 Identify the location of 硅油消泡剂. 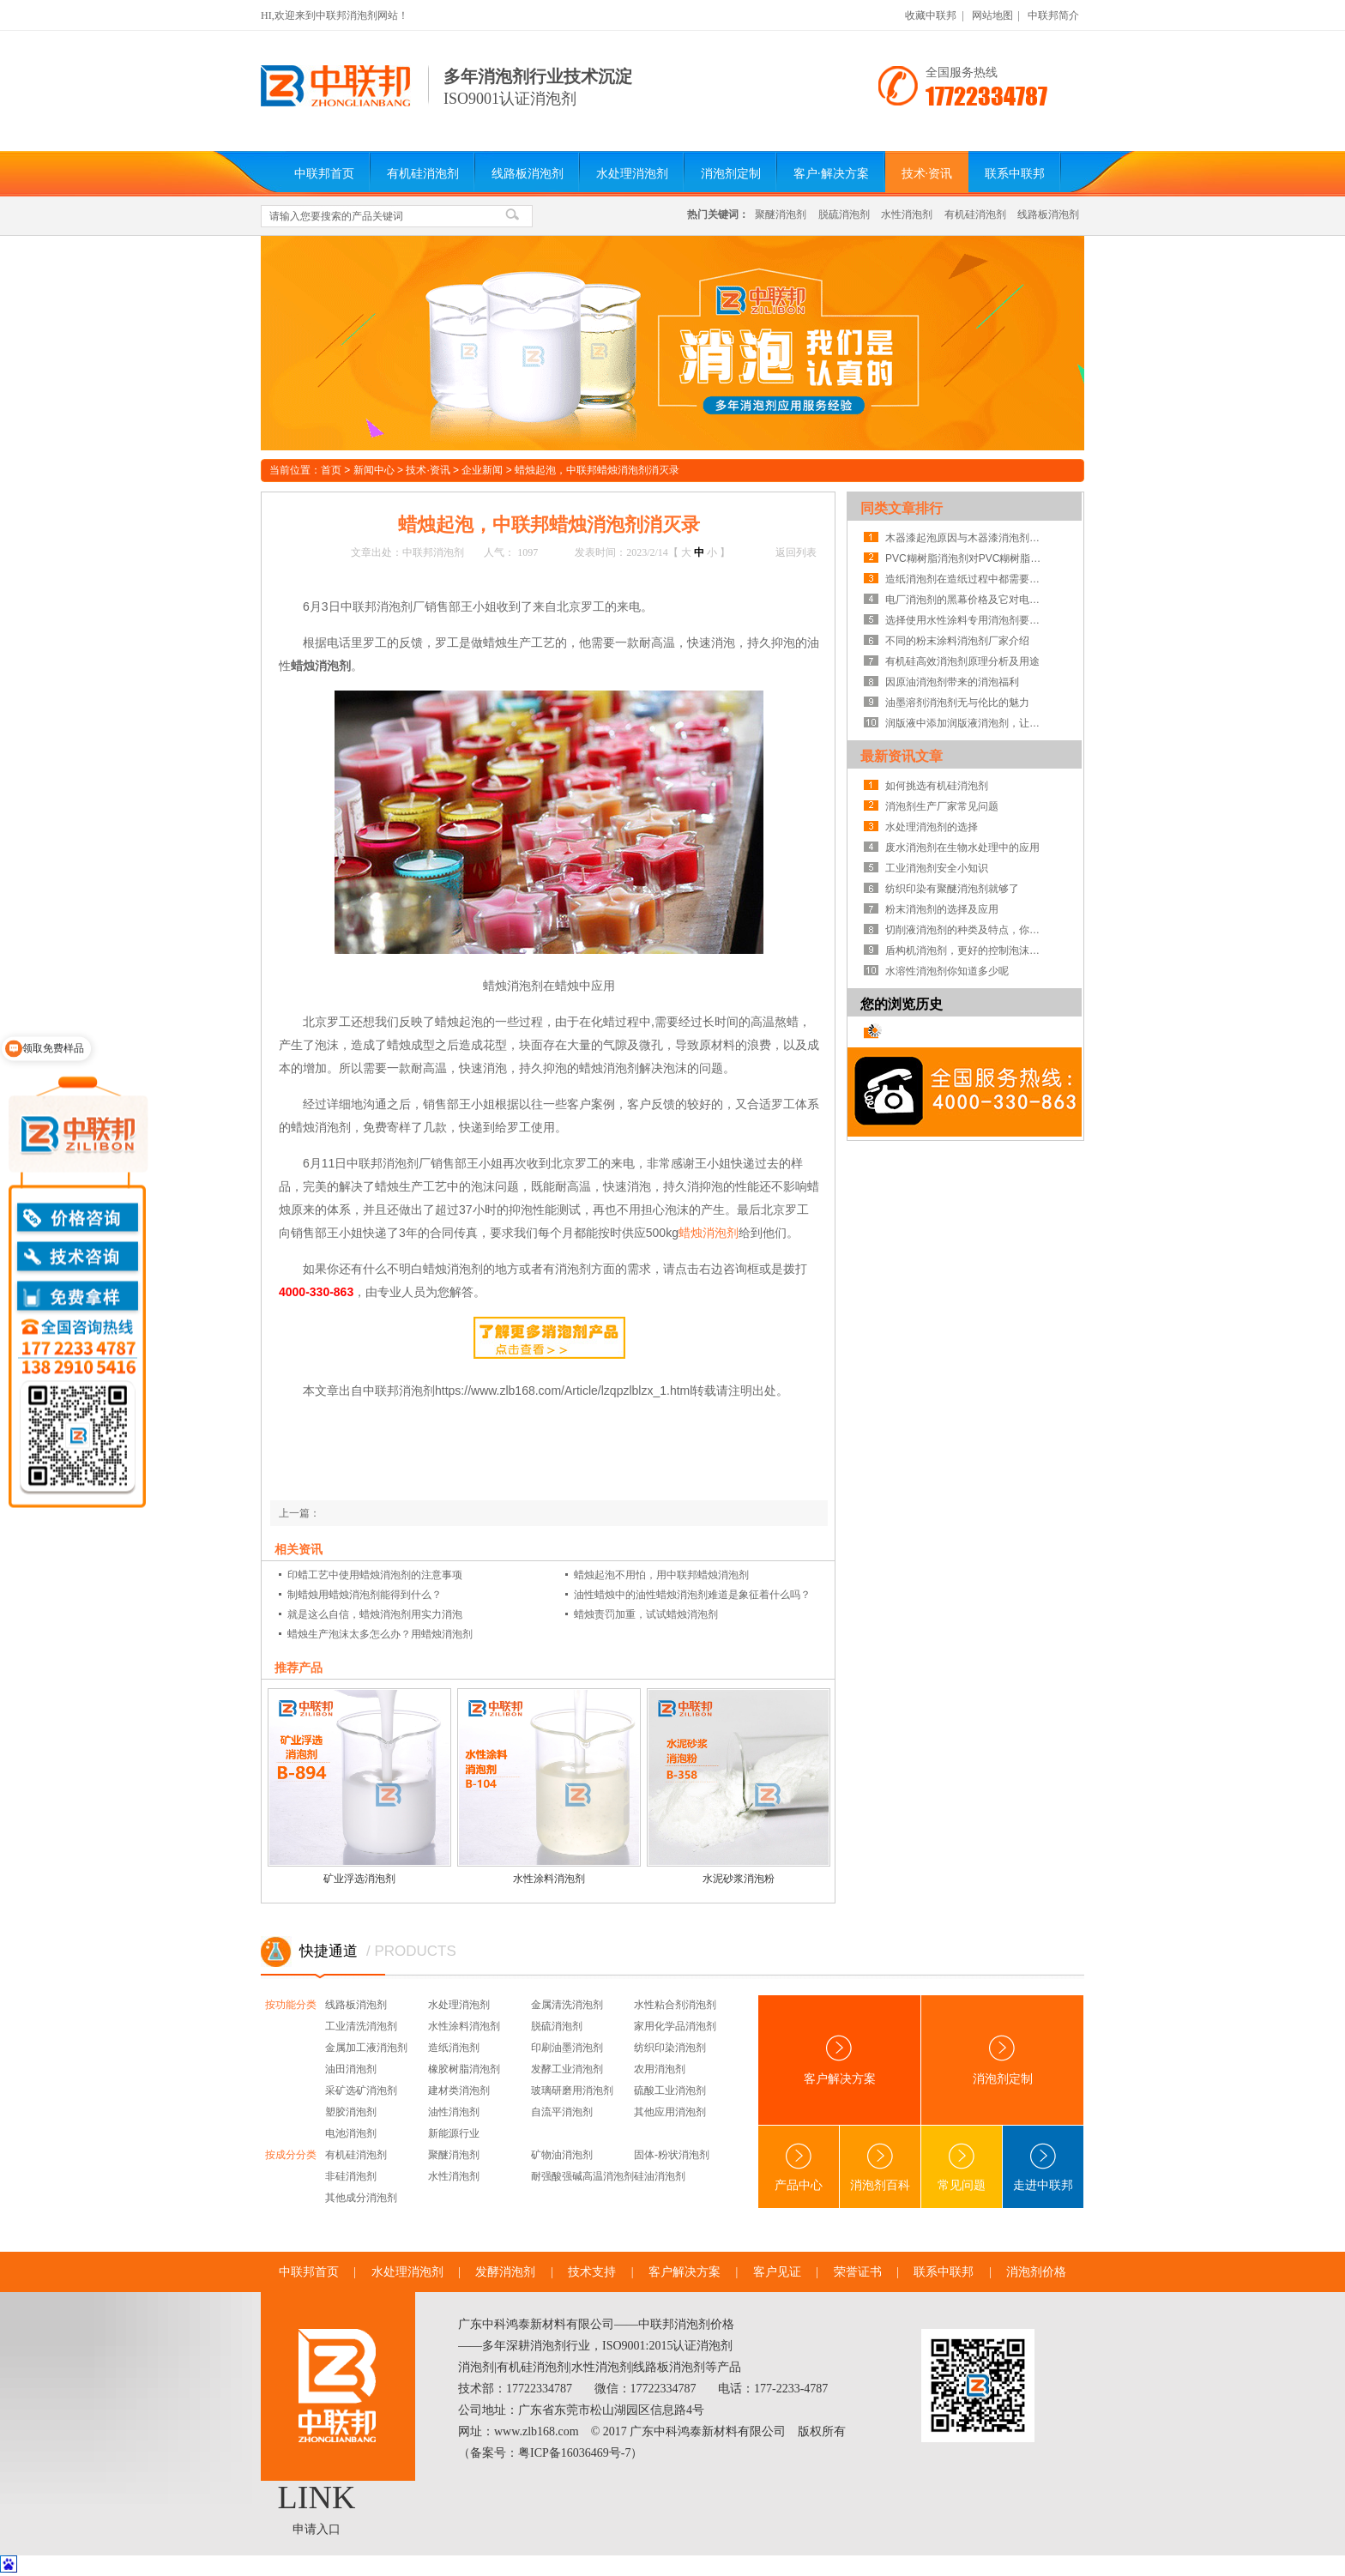
(659, 2176).